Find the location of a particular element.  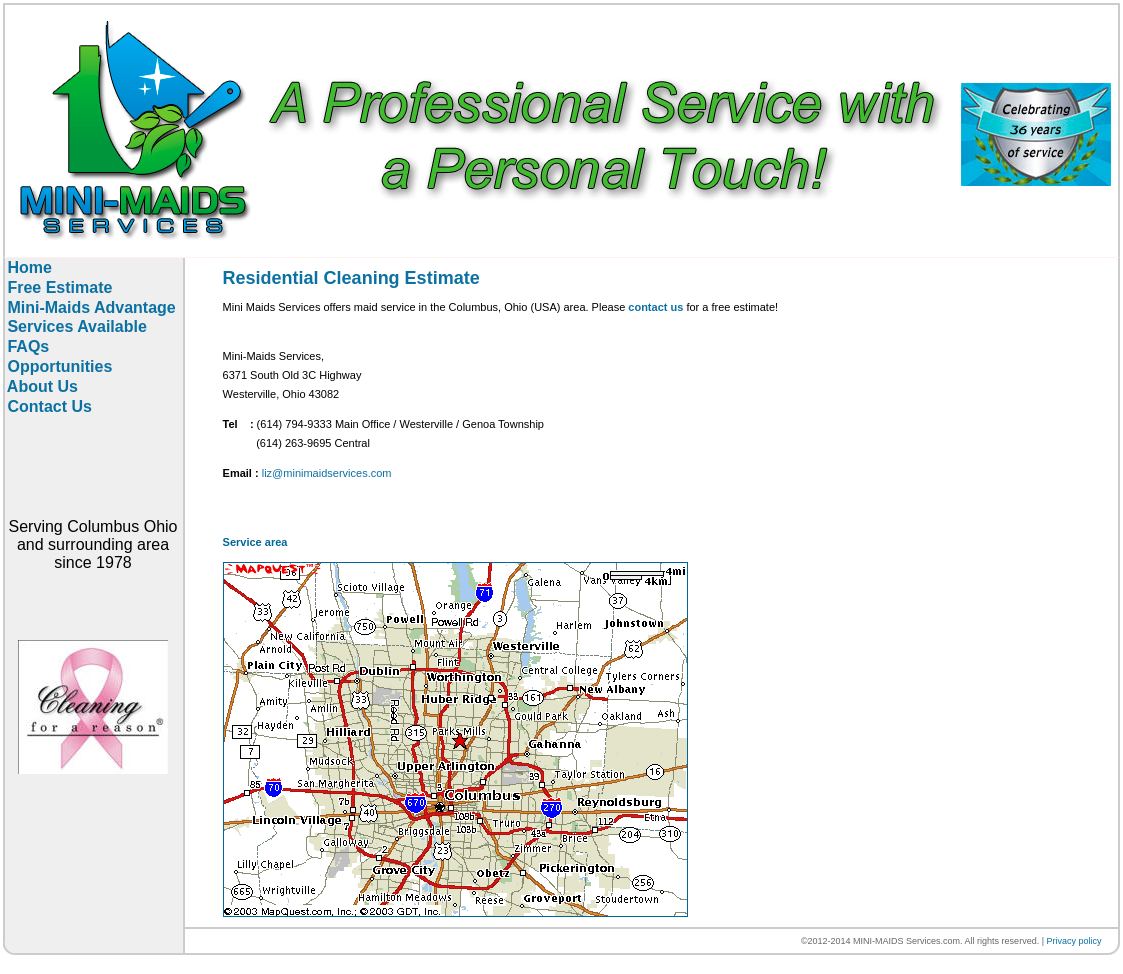

About Us is located at coordinates (40, 386).